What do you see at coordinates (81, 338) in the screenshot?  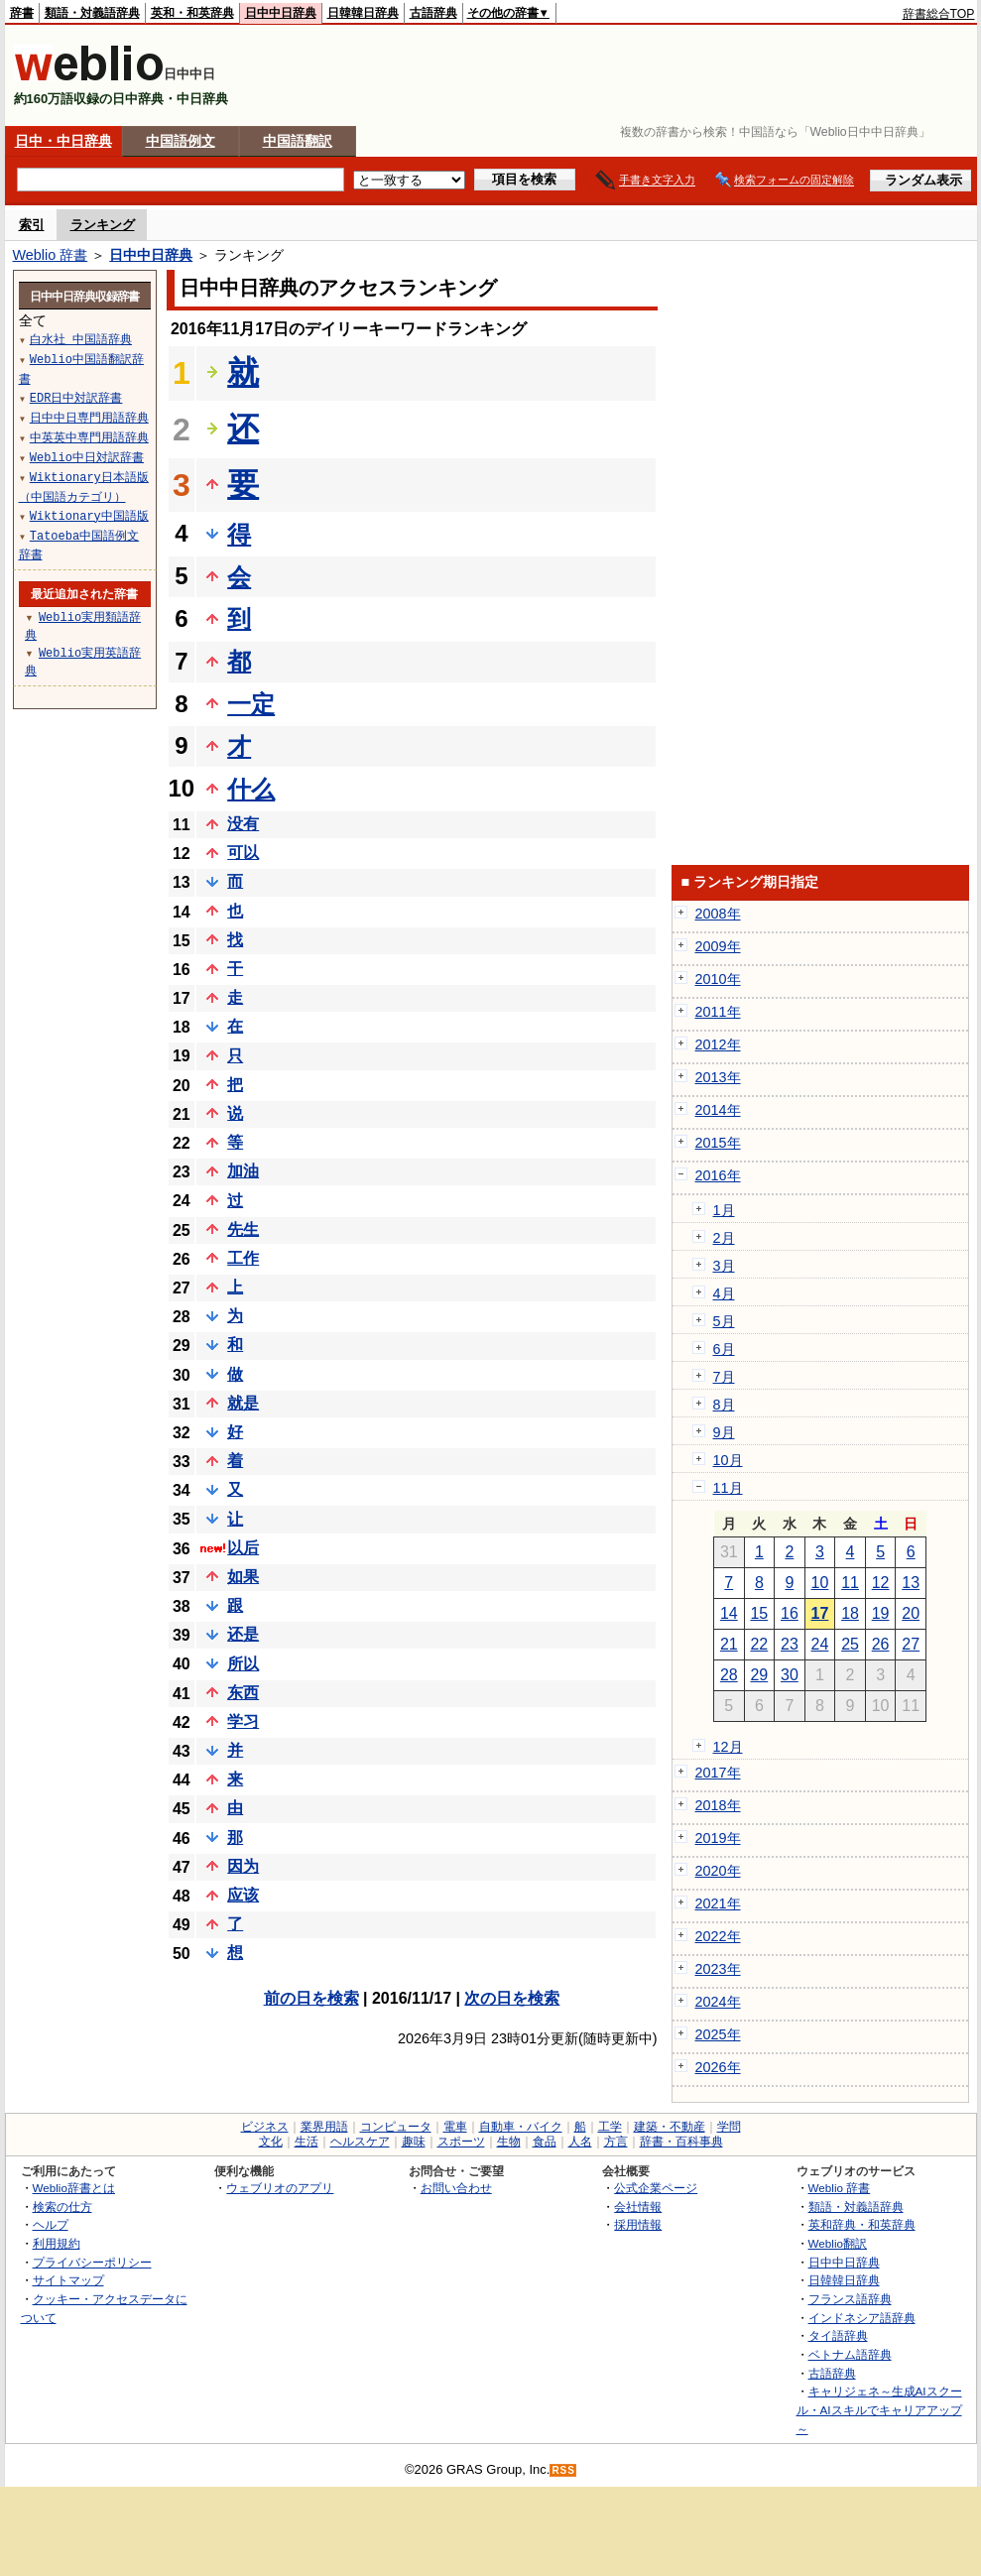 I see `白水社 中国語辞典` at bounding box center [81, 338].